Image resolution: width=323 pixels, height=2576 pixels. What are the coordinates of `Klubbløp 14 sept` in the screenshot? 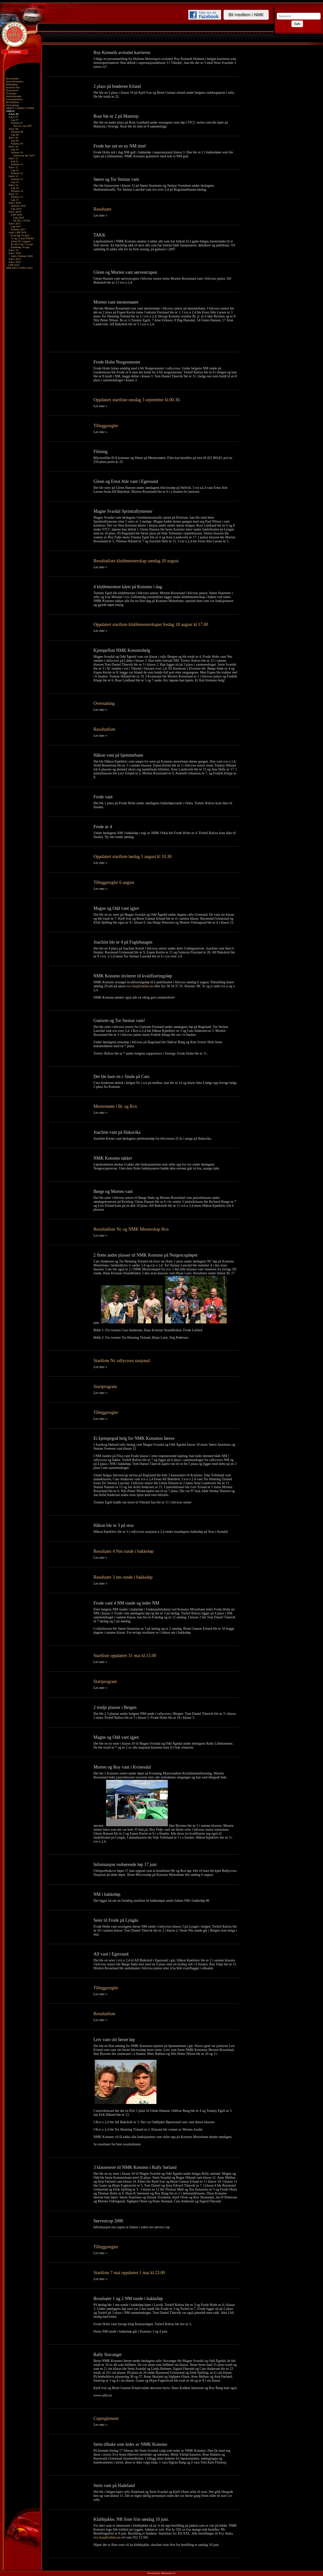 It's located at (20, 247).